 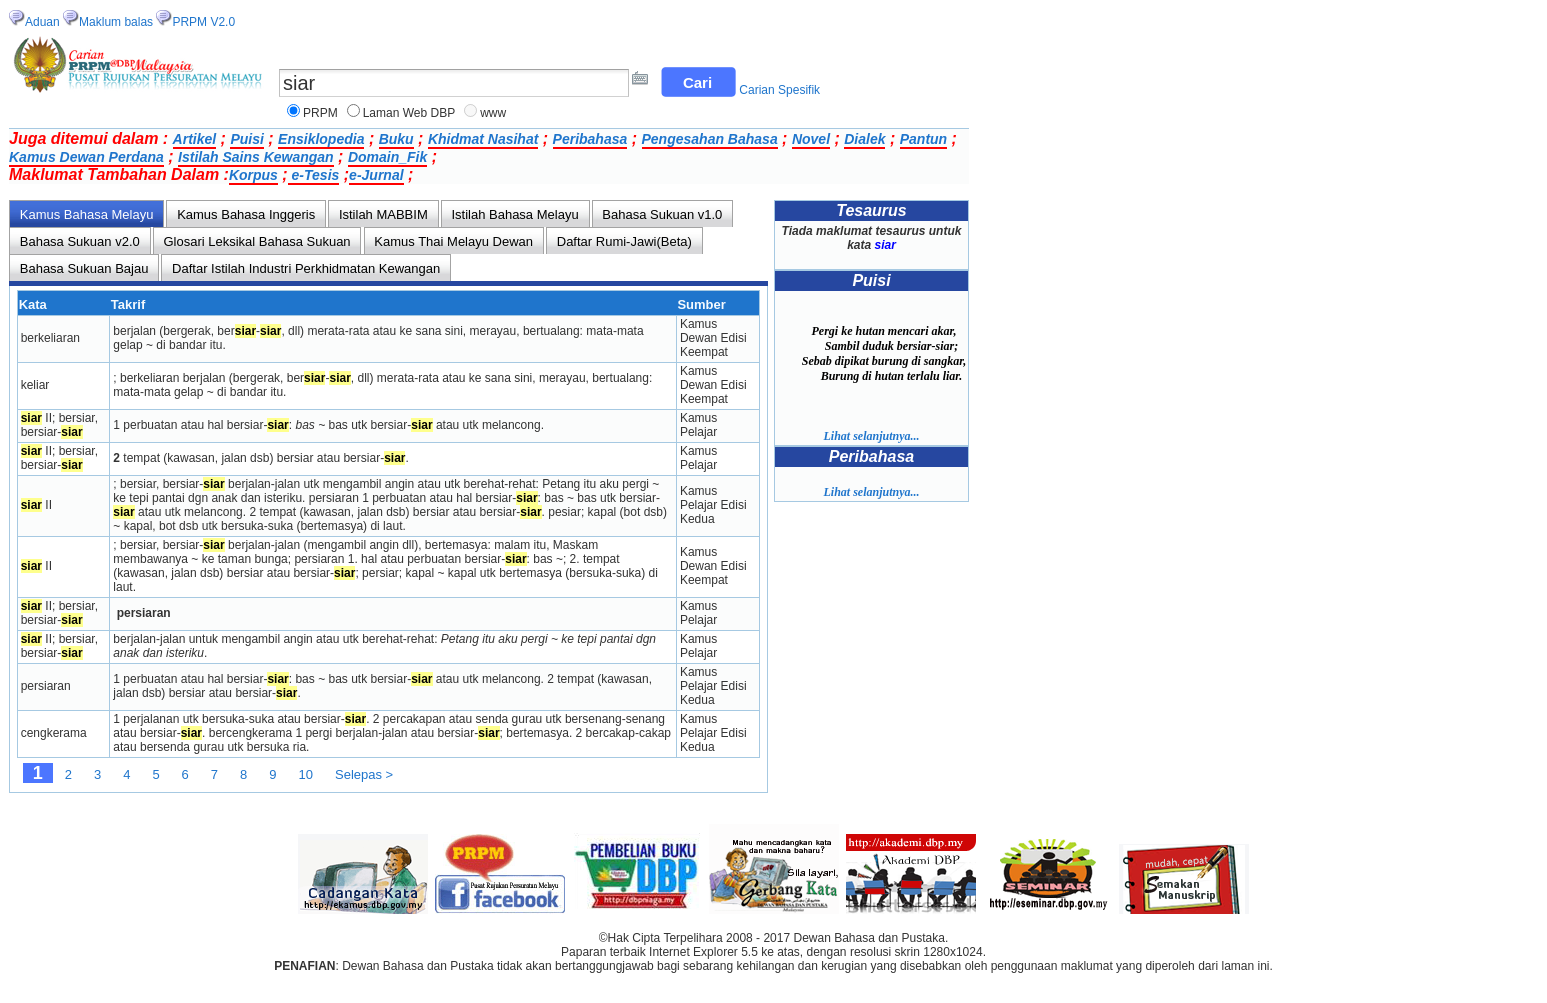 What do you see at coordinates (409, 113) in the screenshot?
I see `Laman Web DBP` at bounding box center [409, 113].